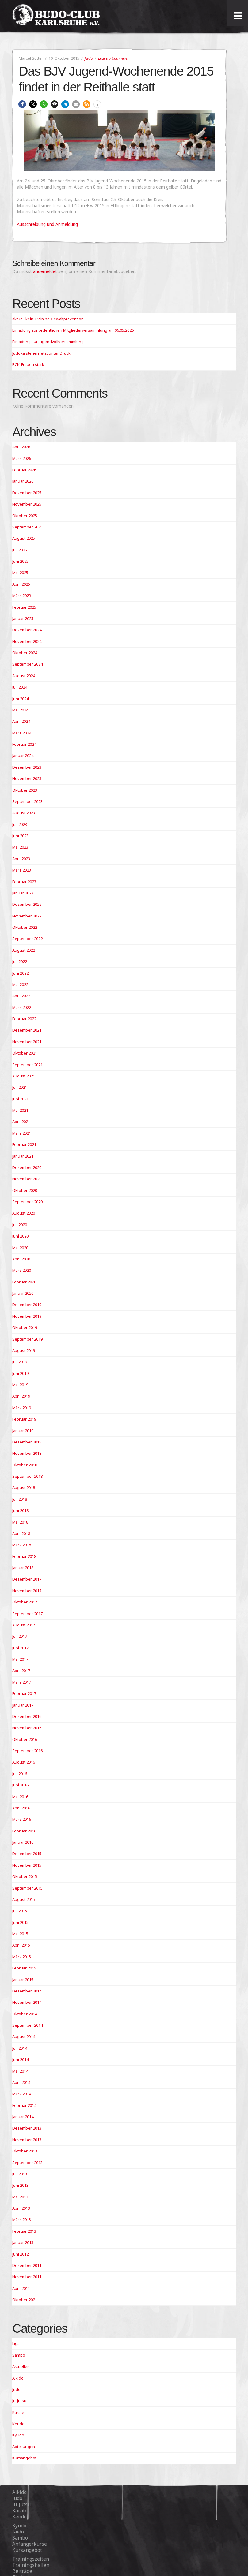  I want to click on Oktober 2015, so click(24, 1876).